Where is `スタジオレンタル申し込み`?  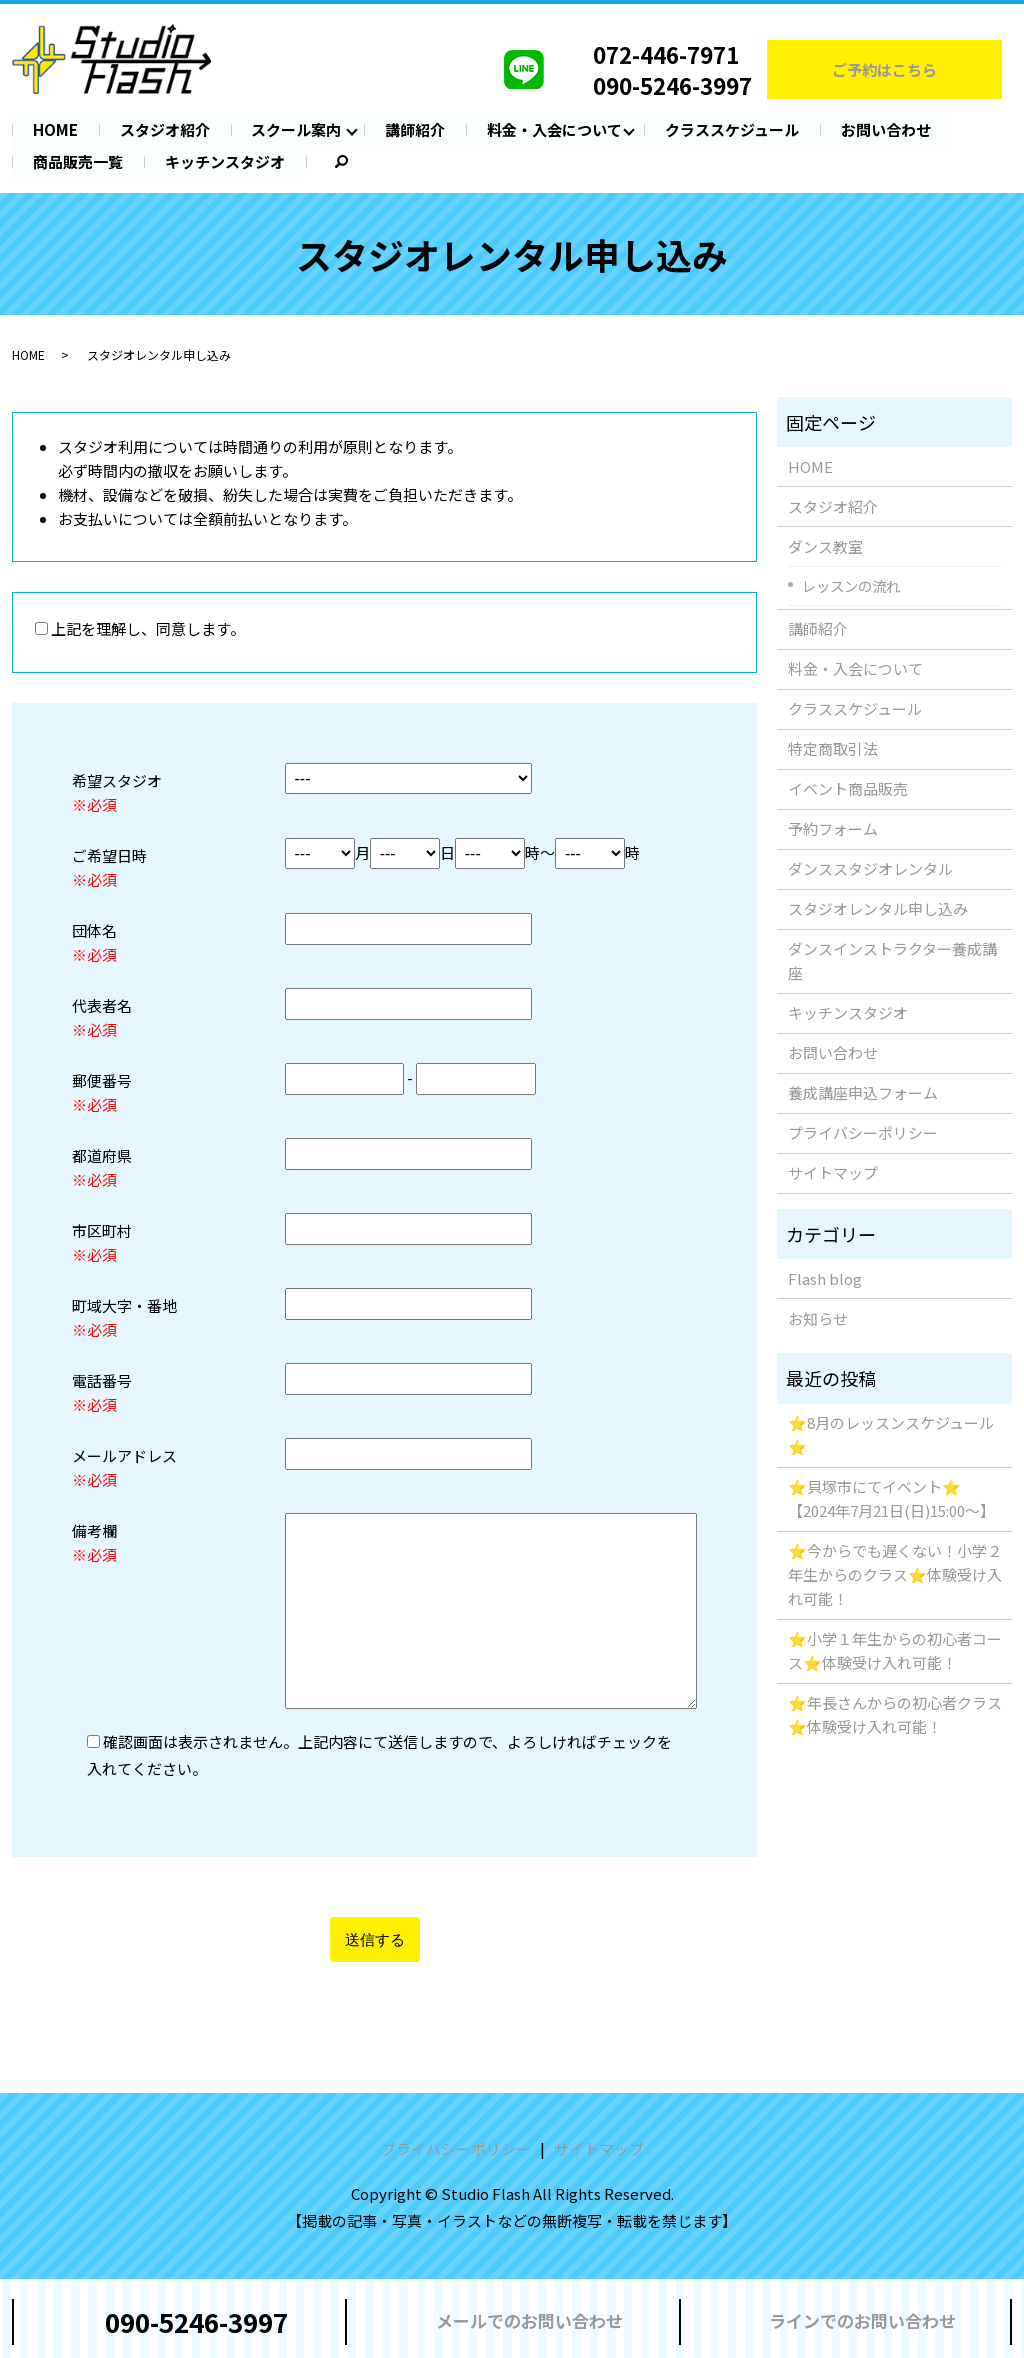 スタジオレンタル申し込み is located at coordinates (878, 908).